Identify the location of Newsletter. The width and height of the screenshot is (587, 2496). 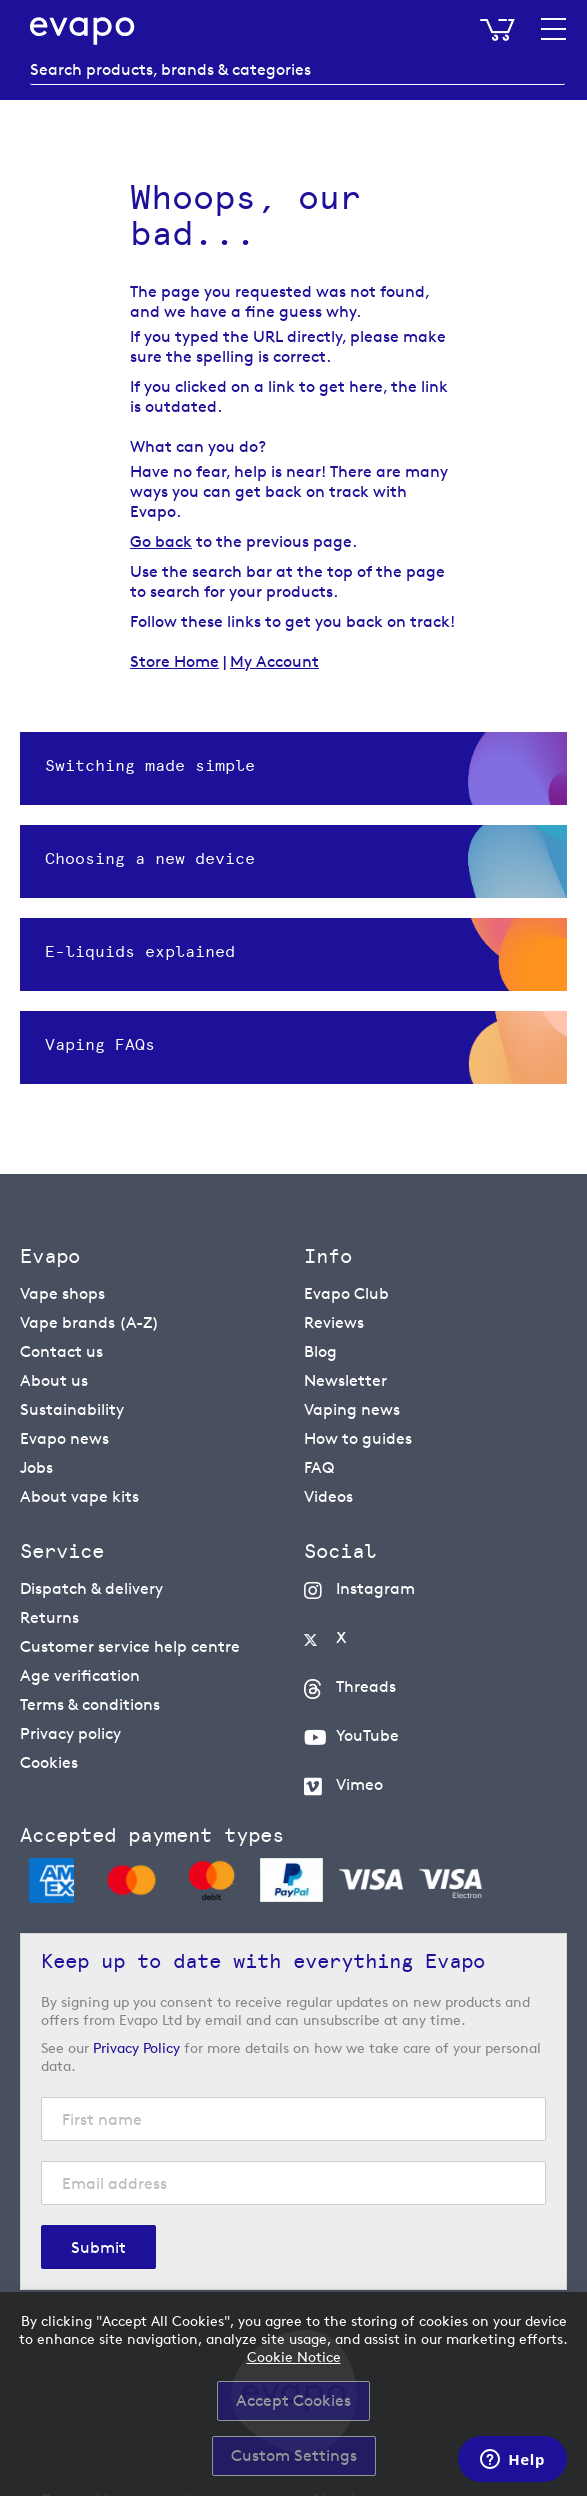
(345, 1380).